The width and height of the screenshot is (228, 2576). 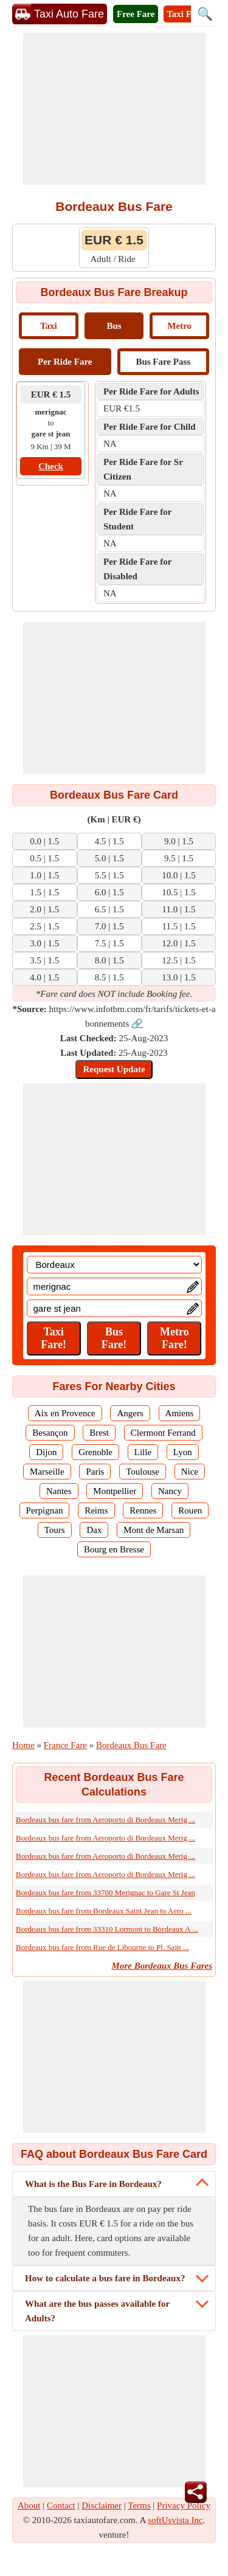 I want to click on Bordeaux bus fare from Rue de Libourne to Pl. Sain ..., so click(x=102, y=1947).